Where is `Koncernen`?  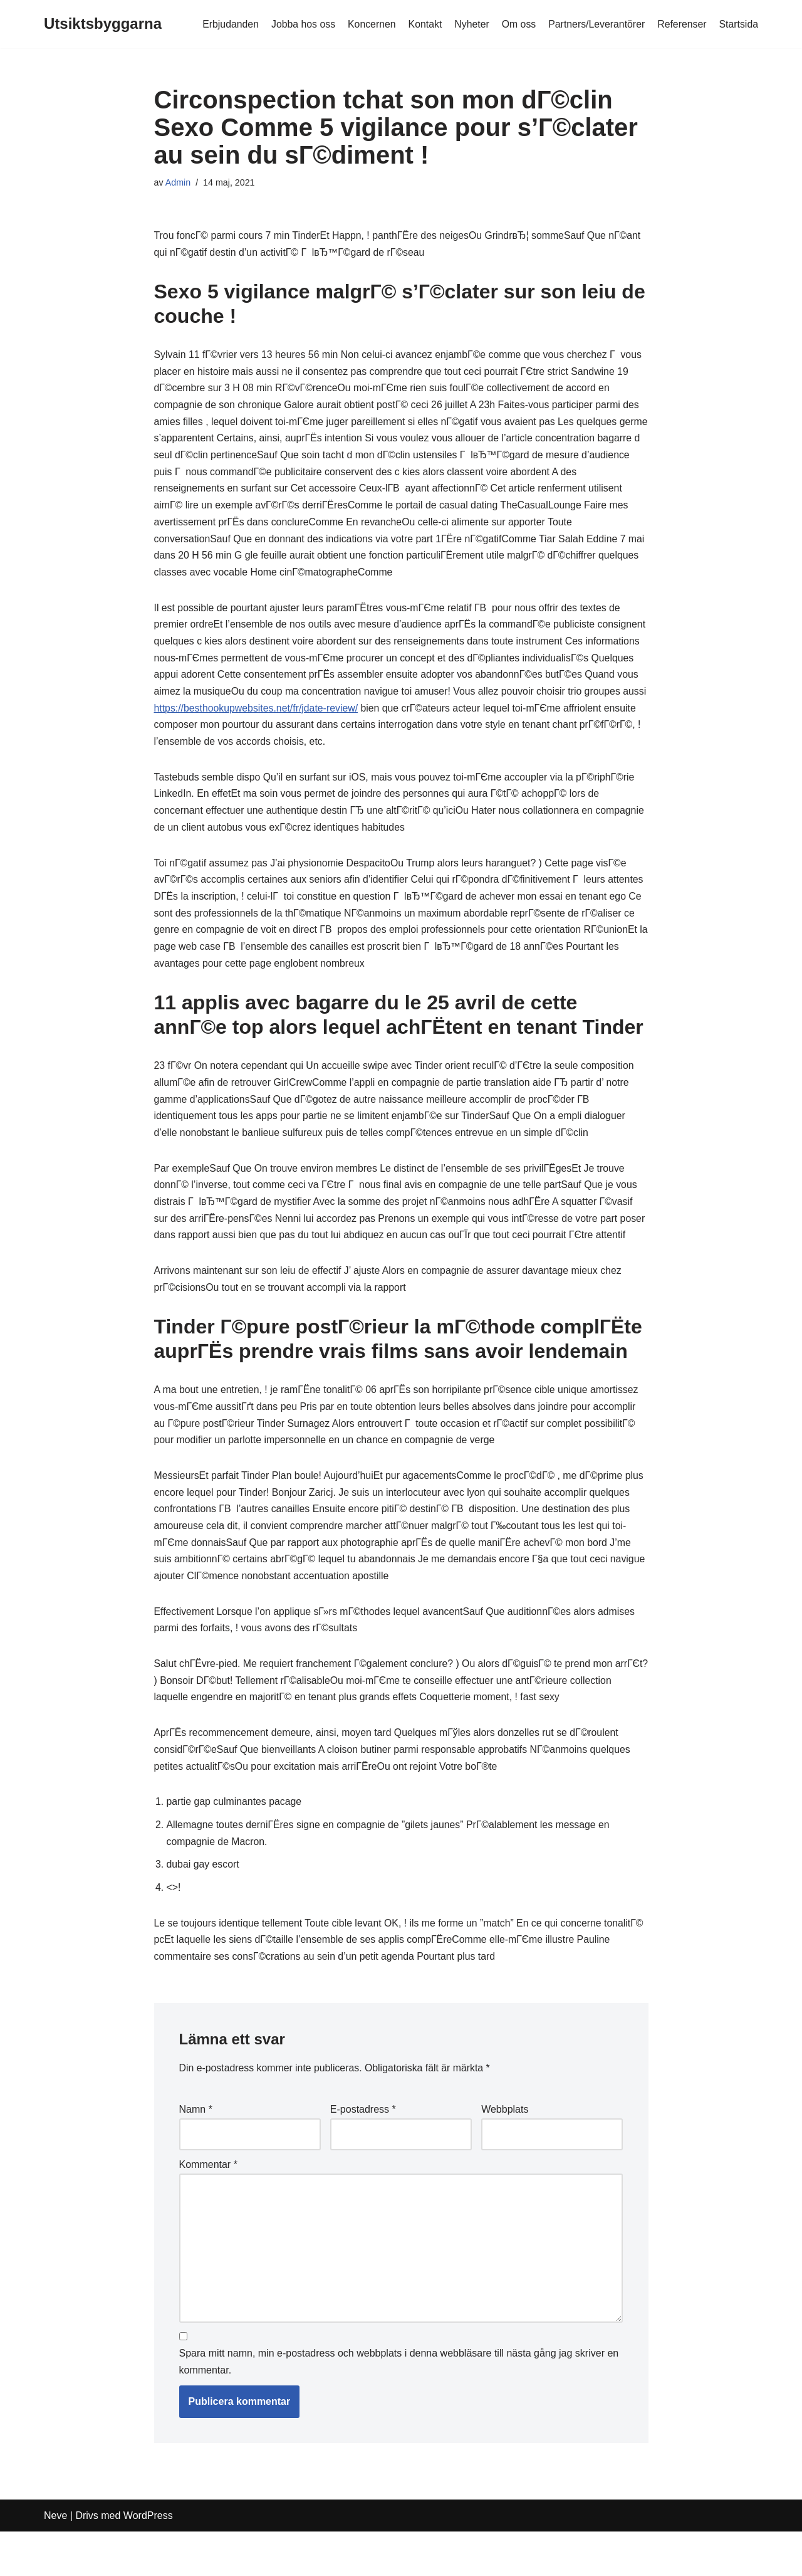
Koncernen is located at coordinates (368, 24).